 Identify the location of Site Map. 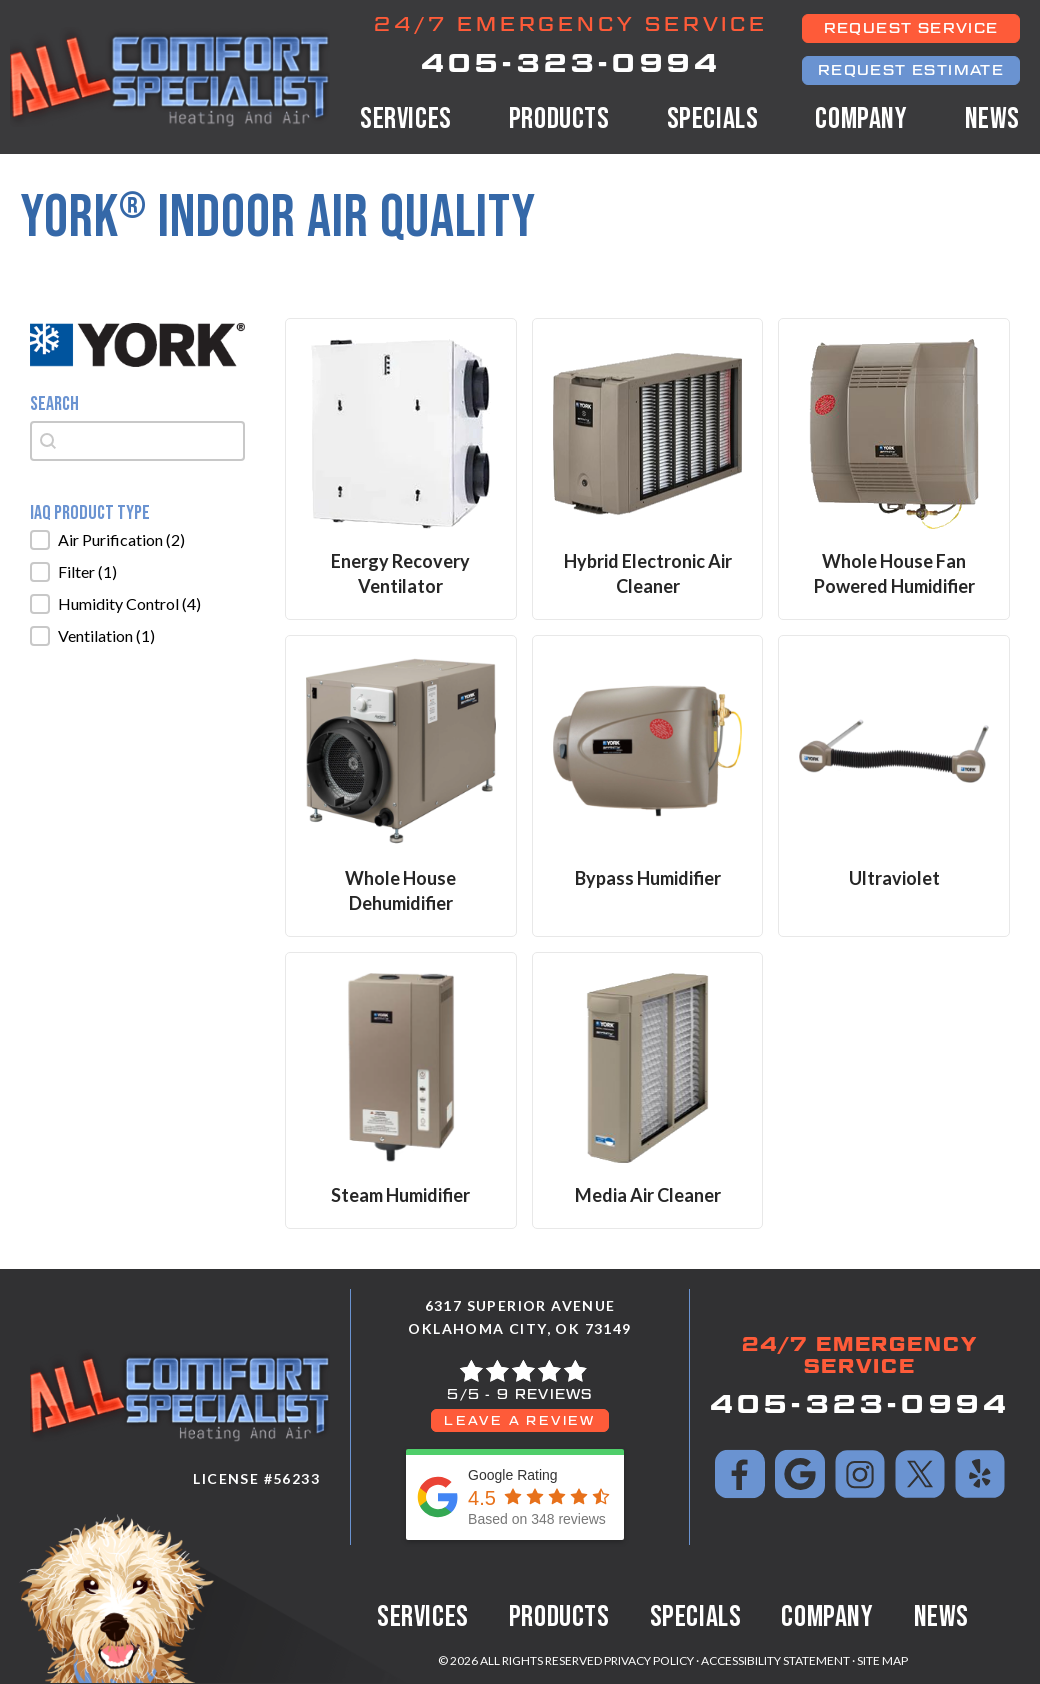
(882, 1660).